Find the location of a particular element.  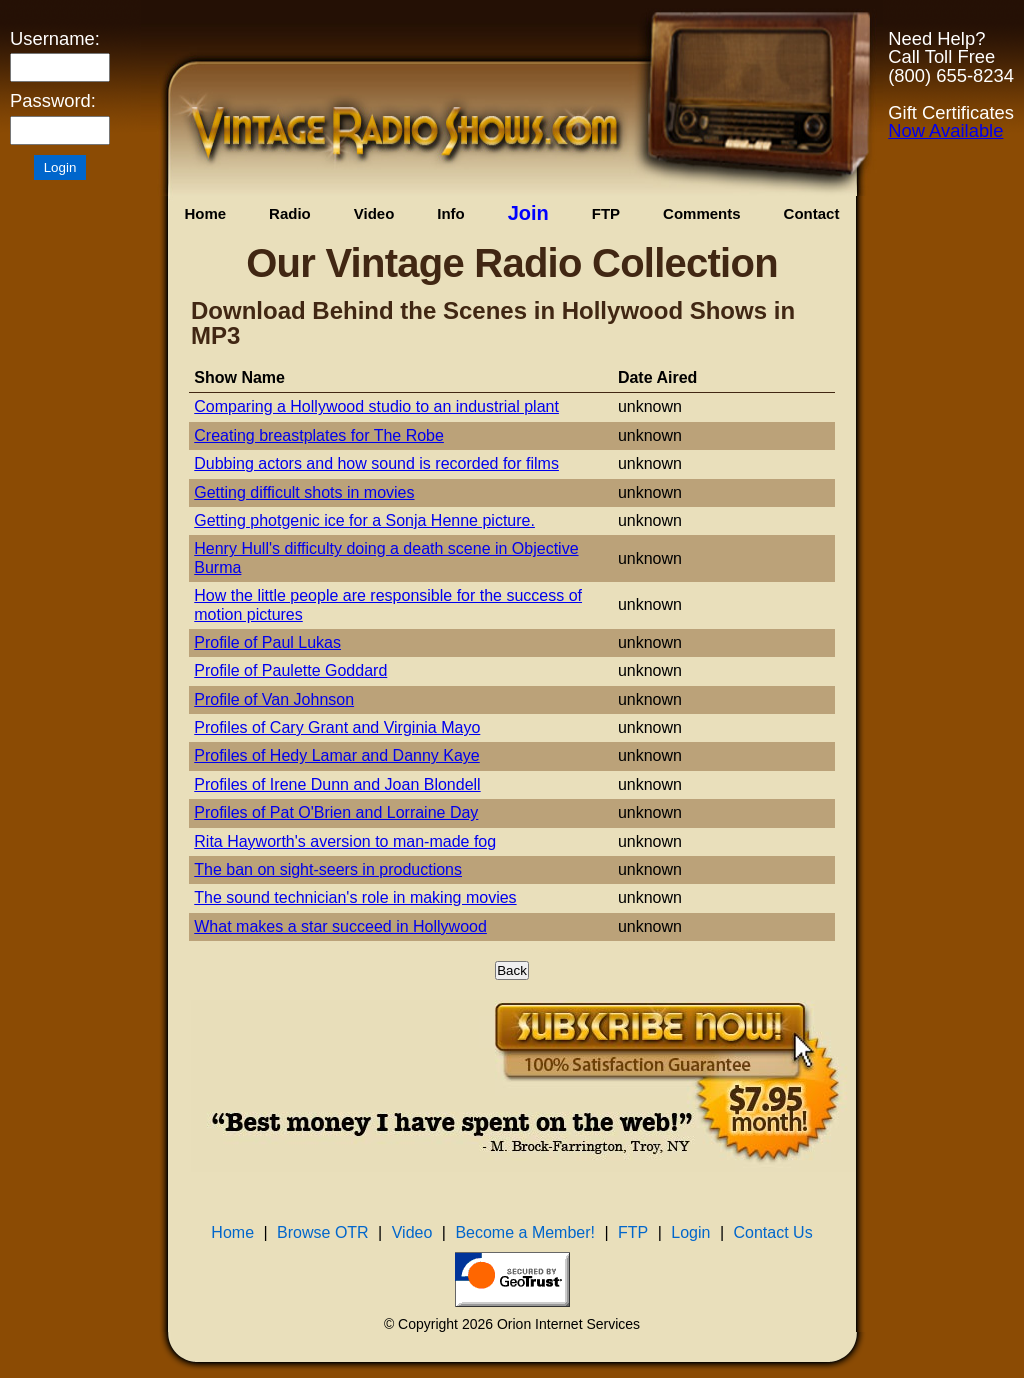

Browse OTR is located at coordinates (323, 1232).